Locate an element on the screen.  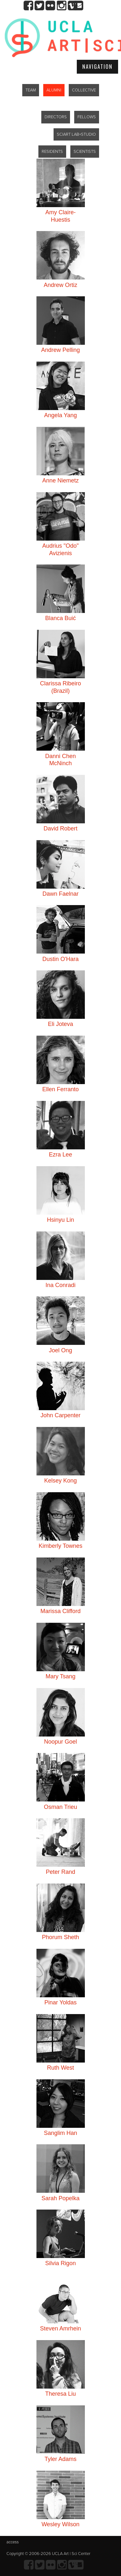
Angela Yang is located at coordinates (60, 415).